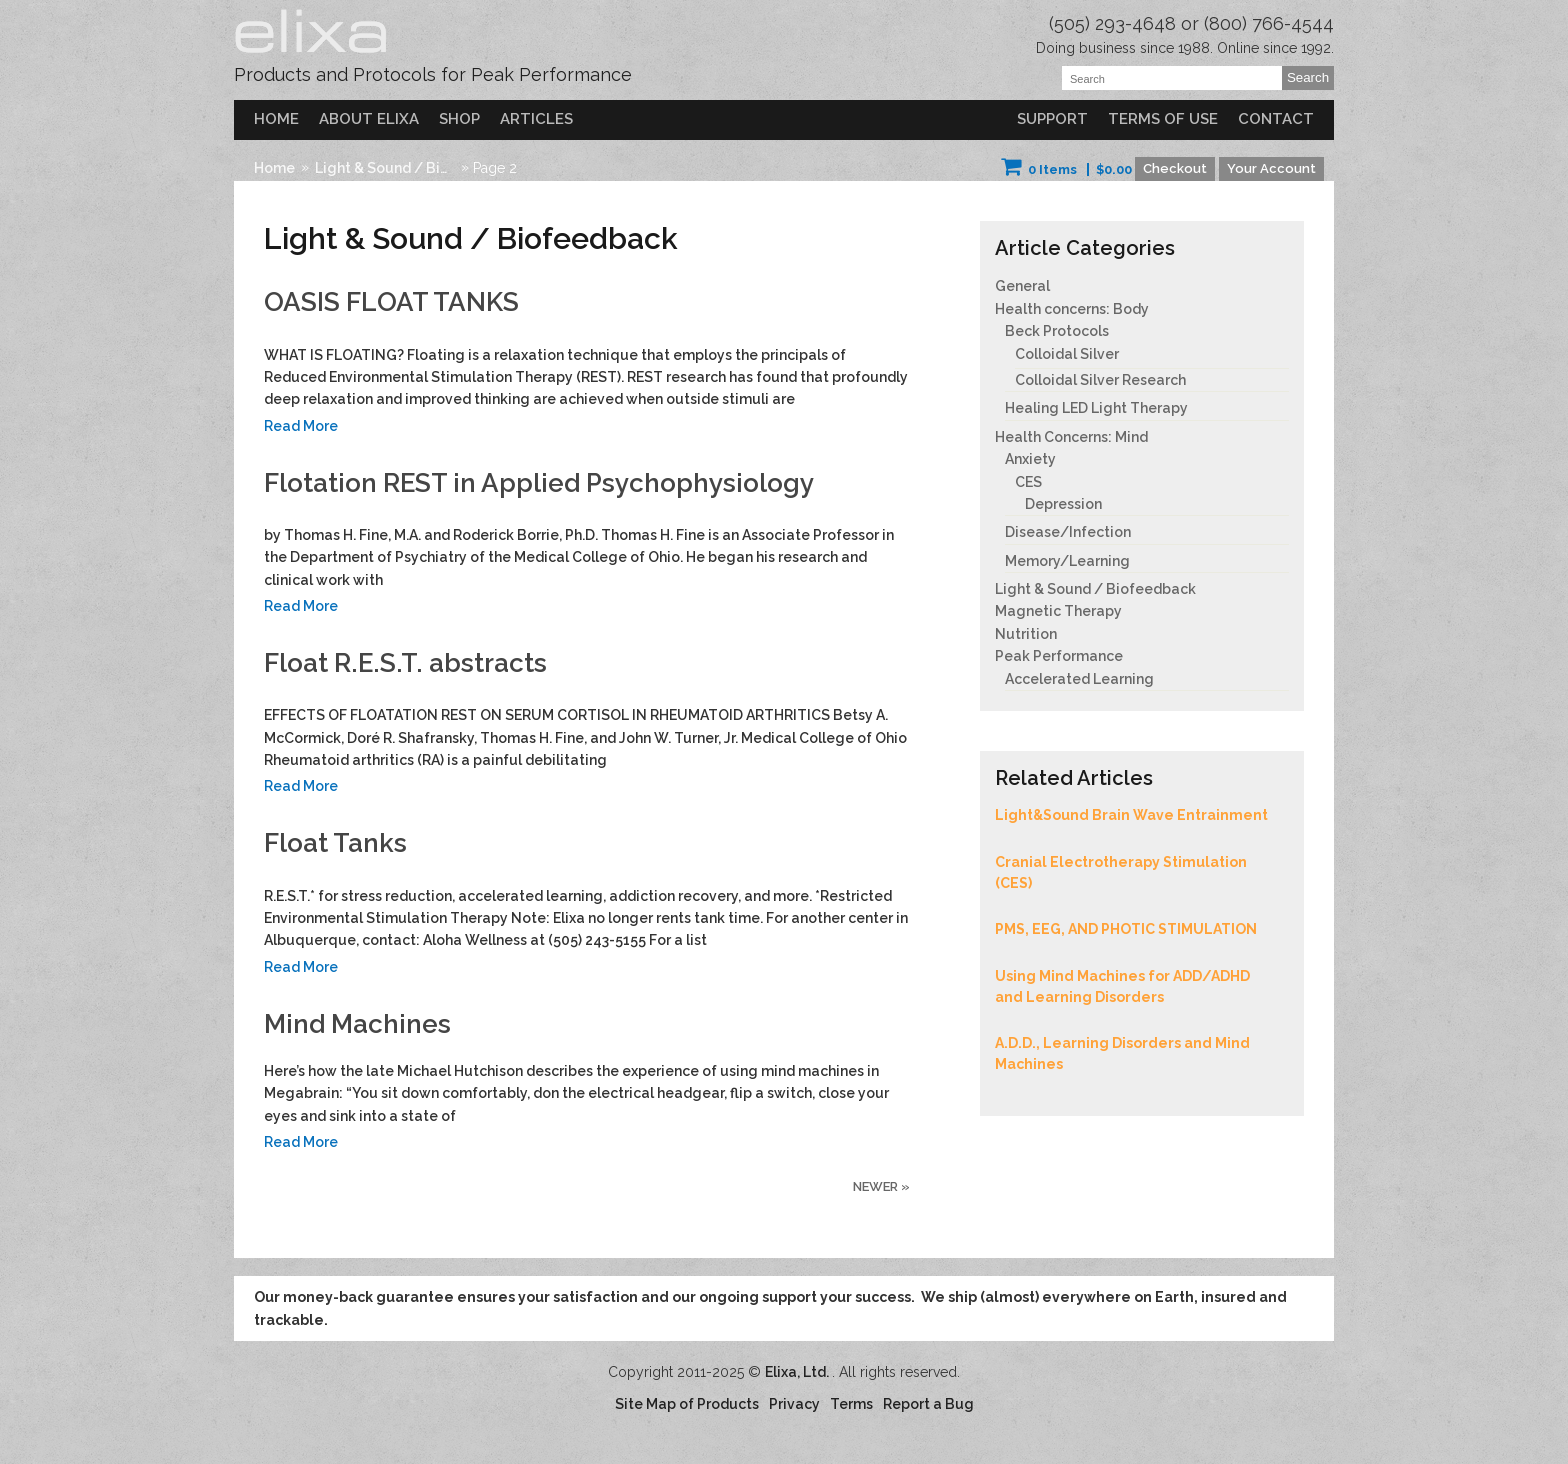 This screenshot has height=1464, width=1568. I want to click on Shop, so click(459, 119).